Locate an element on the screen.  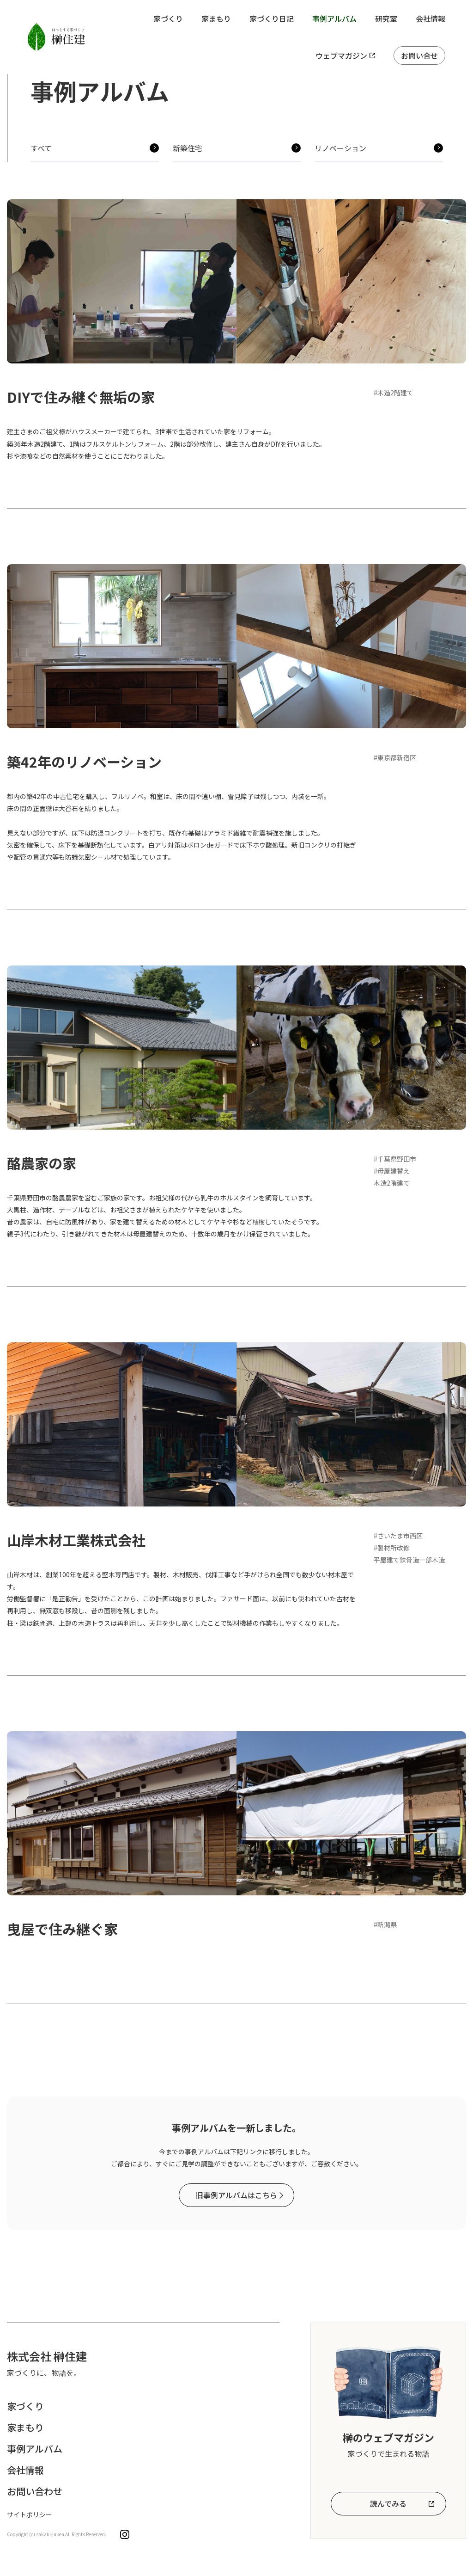
すべて is located at coordinates (41, 148).